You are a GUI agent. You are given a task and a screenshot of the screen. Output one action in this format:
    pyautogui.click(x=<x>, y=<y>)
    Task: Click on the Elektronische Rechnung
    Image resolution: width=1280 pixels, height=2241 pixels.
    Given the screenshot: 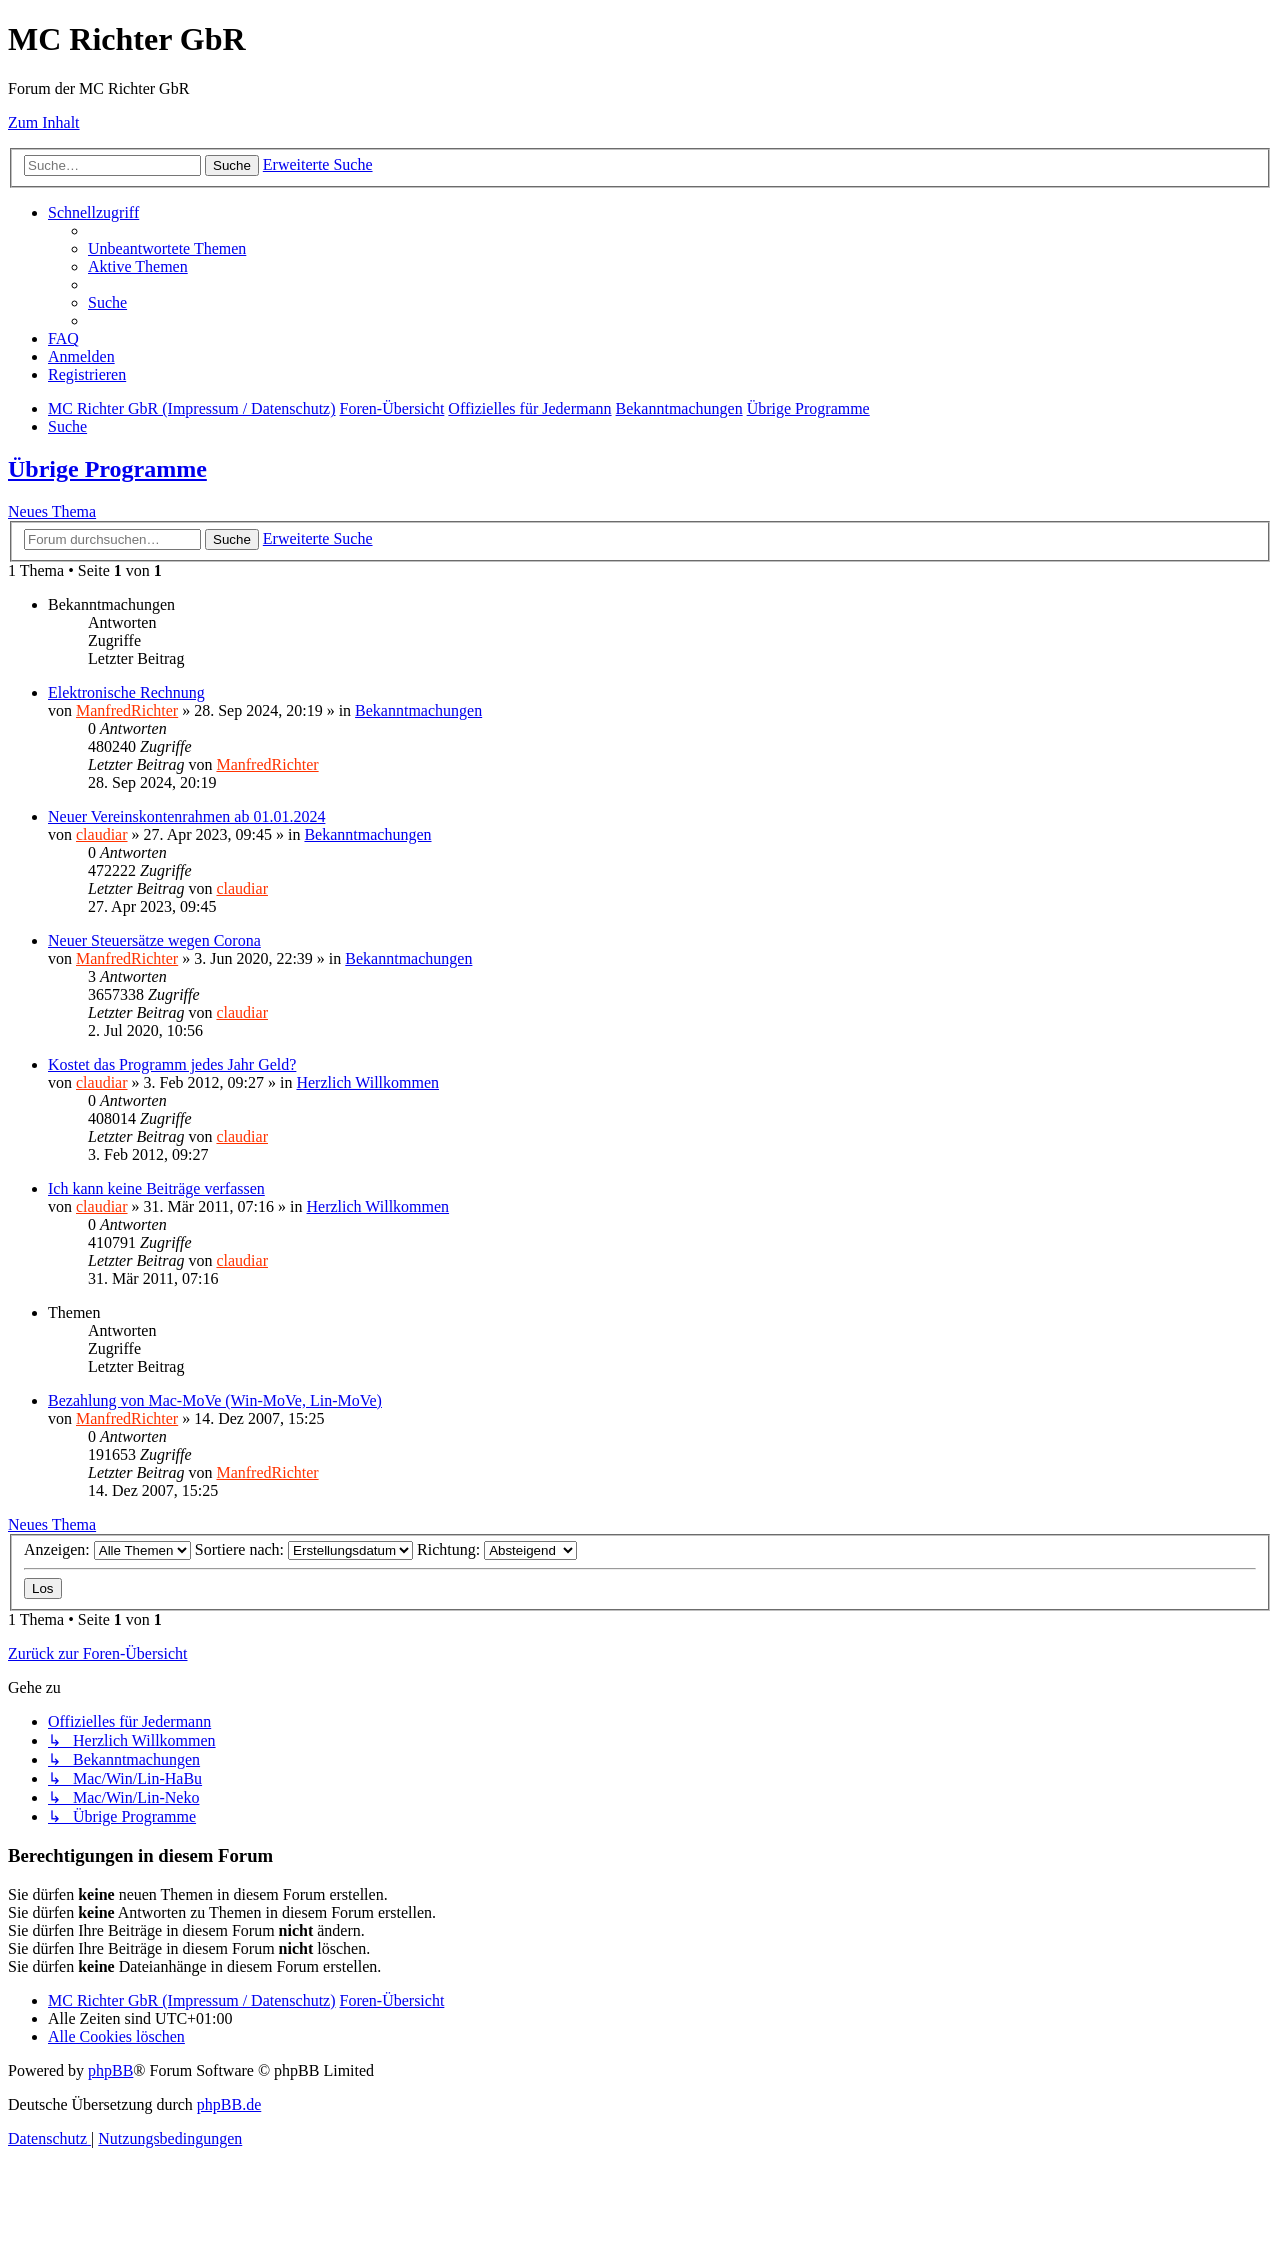 What is the action you would take?
    pyautogui.click(x=126, y=692)
    